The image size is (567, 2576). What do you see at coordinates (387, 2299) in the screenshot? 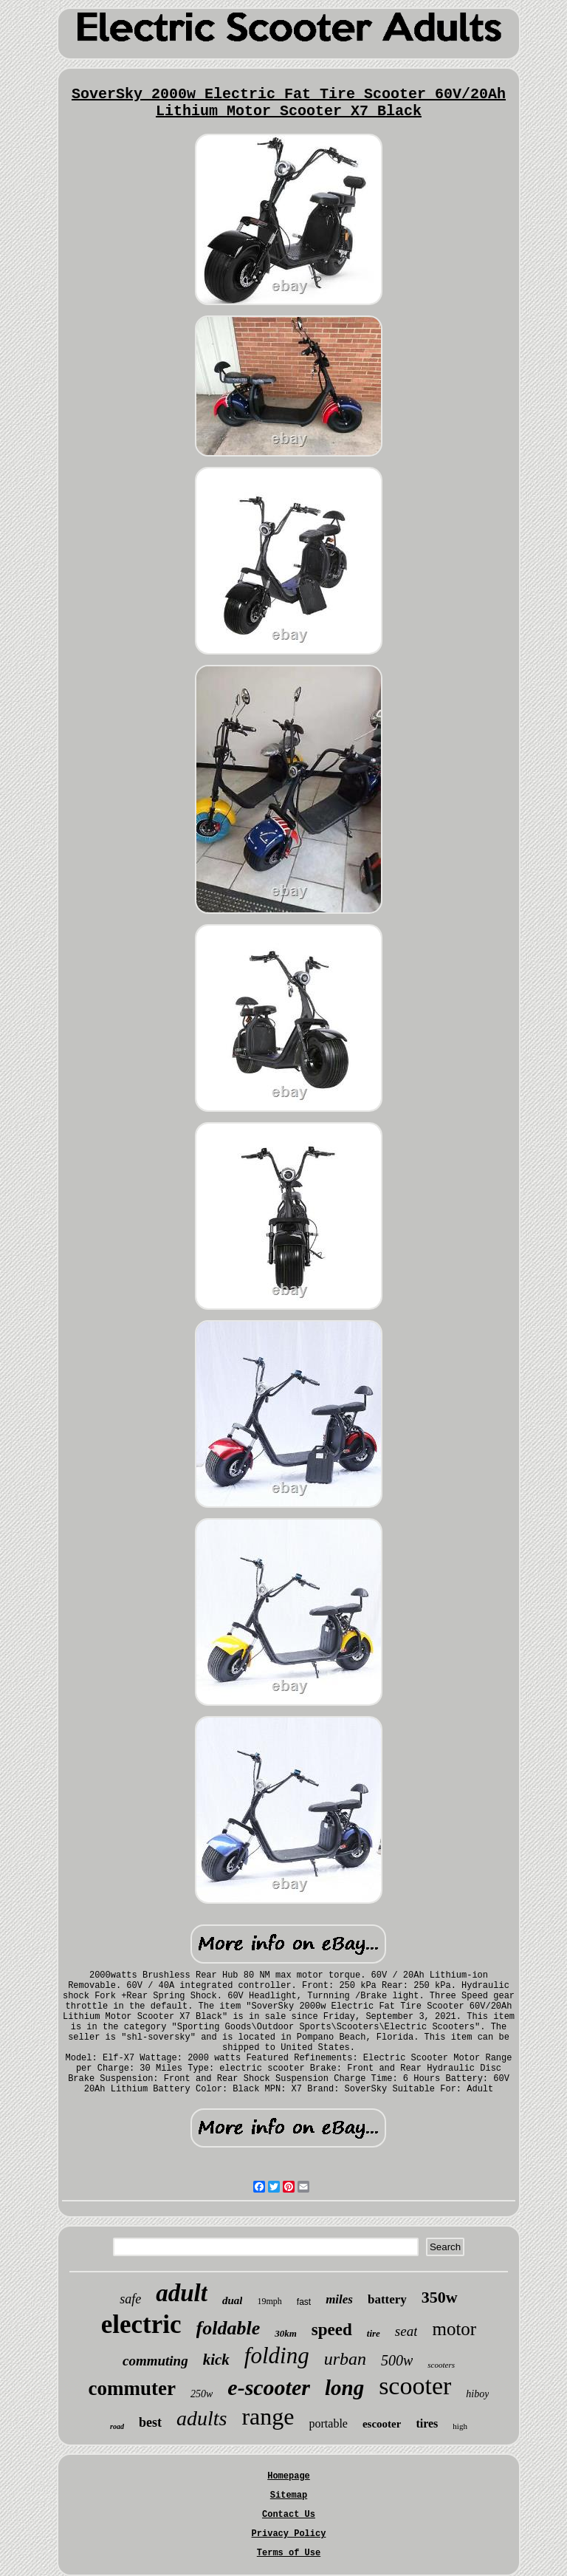
I see `battery` at bounding box center [387, 2299].